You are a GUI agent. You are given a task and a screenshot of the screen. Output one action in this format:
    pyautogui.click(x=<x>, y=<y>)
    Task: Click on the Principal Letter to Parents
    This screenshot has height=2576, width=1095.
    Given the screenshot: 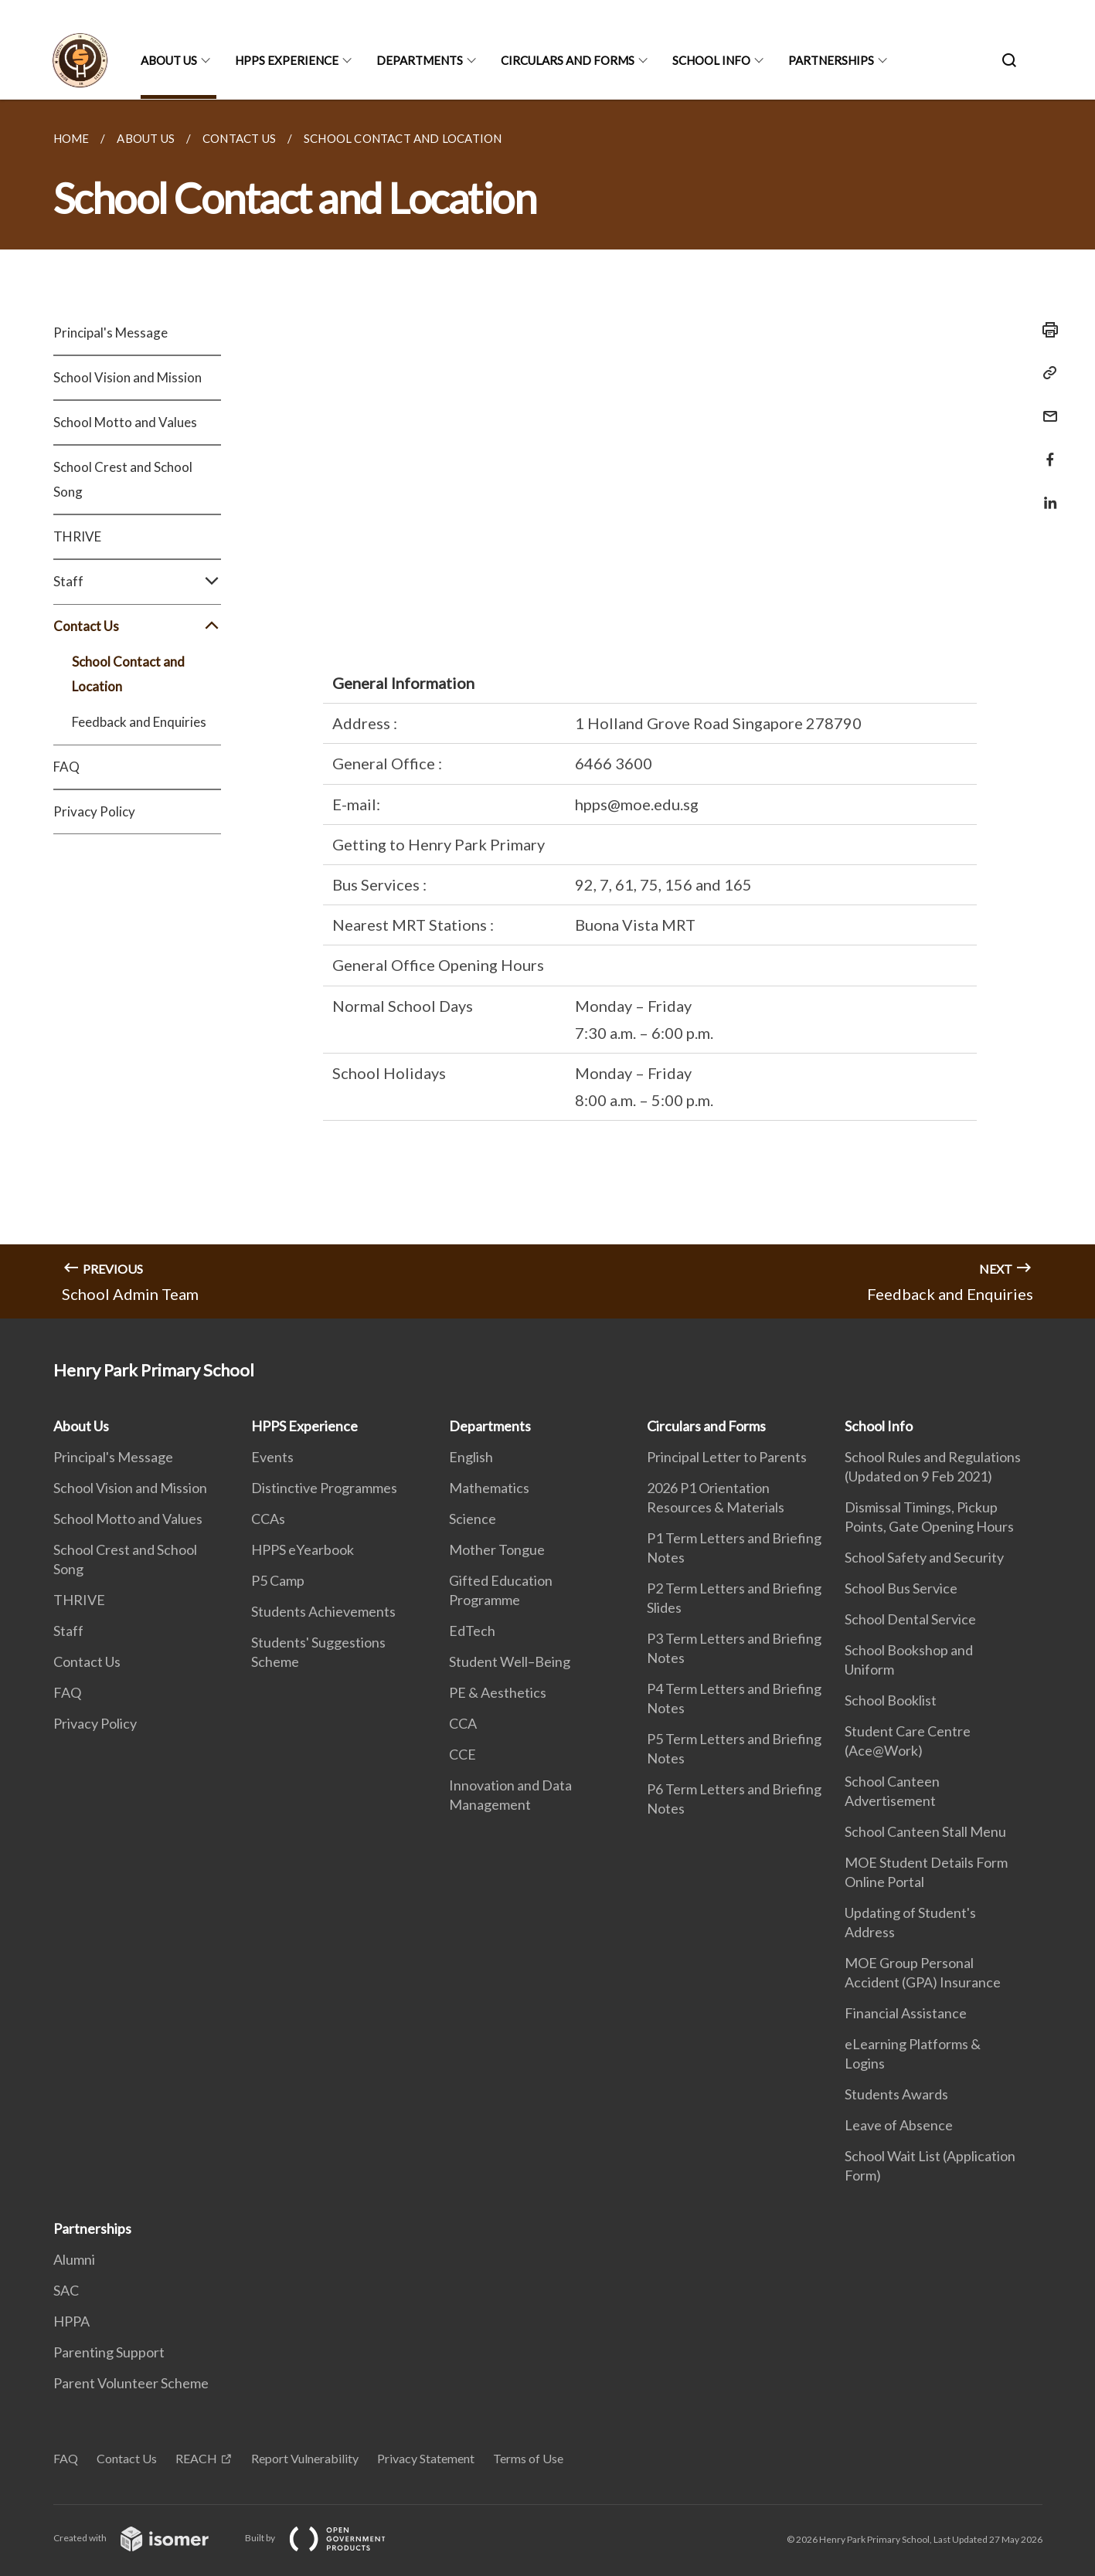 What is the action you would take?
    pyautogui.click(x=727, y=1456)
    